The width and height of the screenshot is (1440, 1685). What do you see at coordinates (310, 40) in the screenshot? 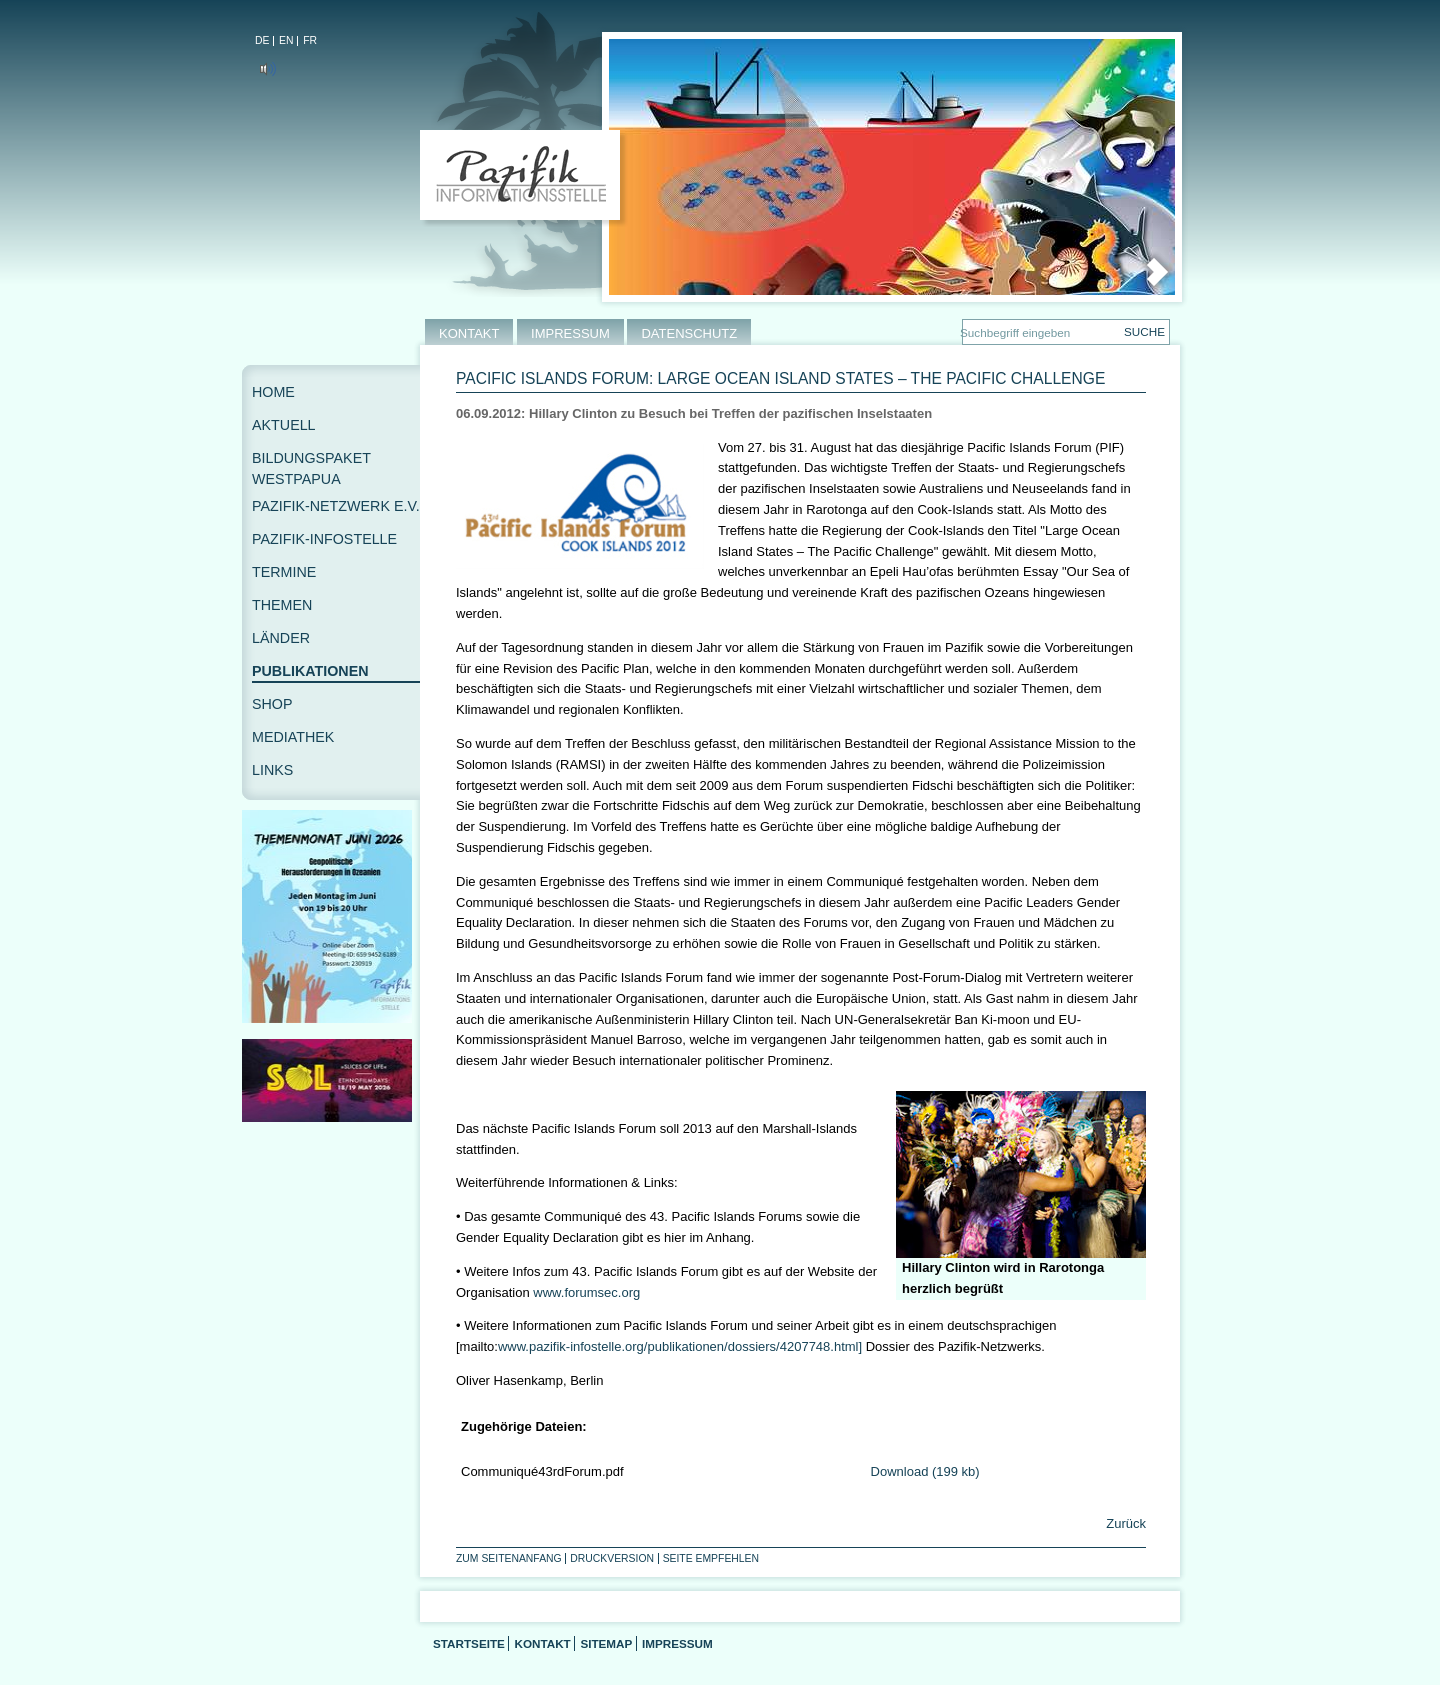
I see `FR` at bounding box center [310, 40].